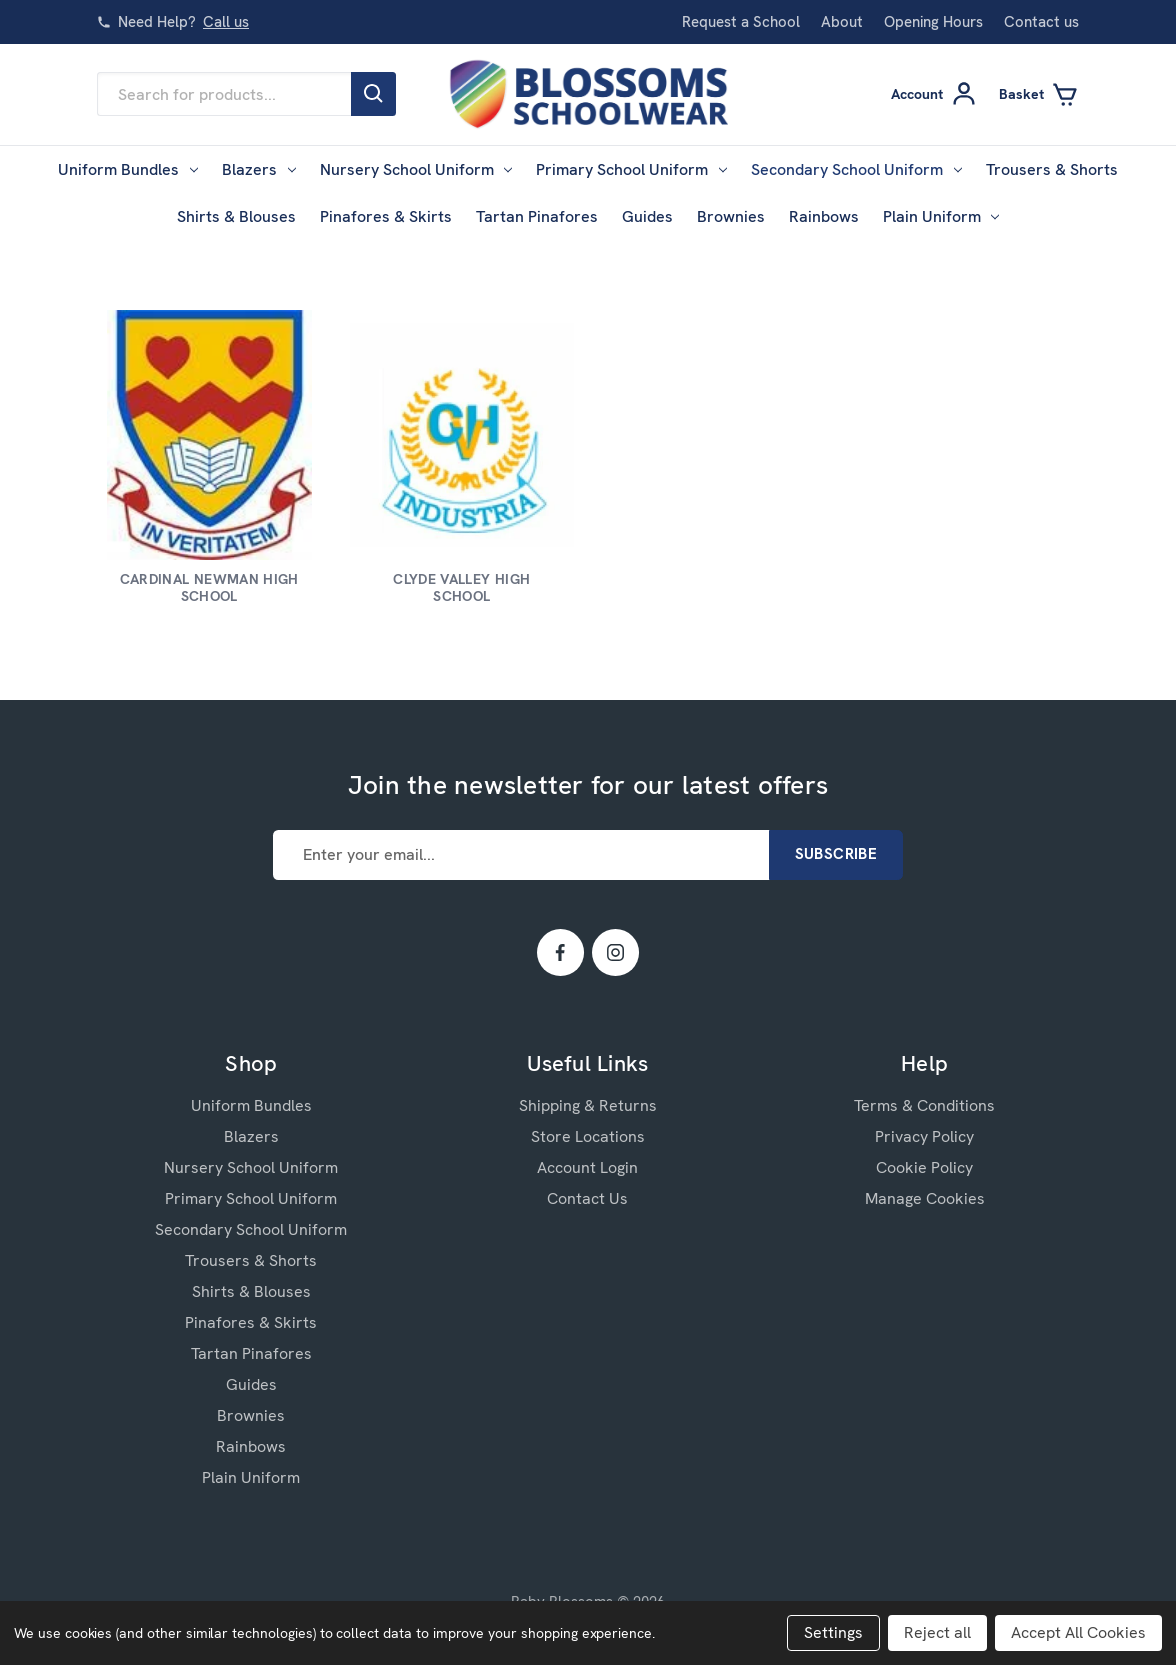 Image resolution: width=1176 pixels, height=1665 pixels. What do you see at coordinates (647, 216) in the screenshot?
I see `Guides` at bounding box center [647, 216].